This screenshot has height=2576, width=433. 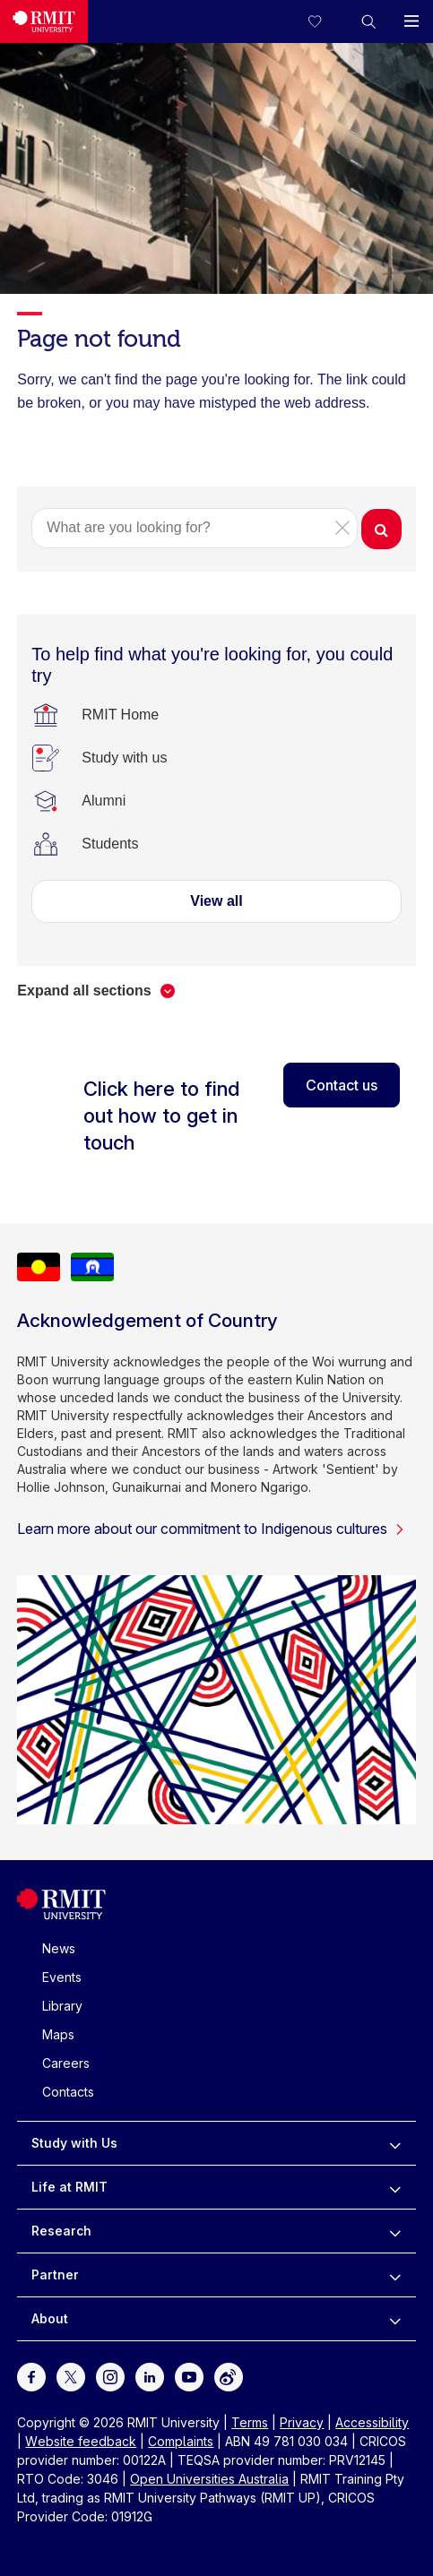 What do you see at coordinates (110, 844) in the screenshot?
I see `[Students]` at bounding box center [110, 844].